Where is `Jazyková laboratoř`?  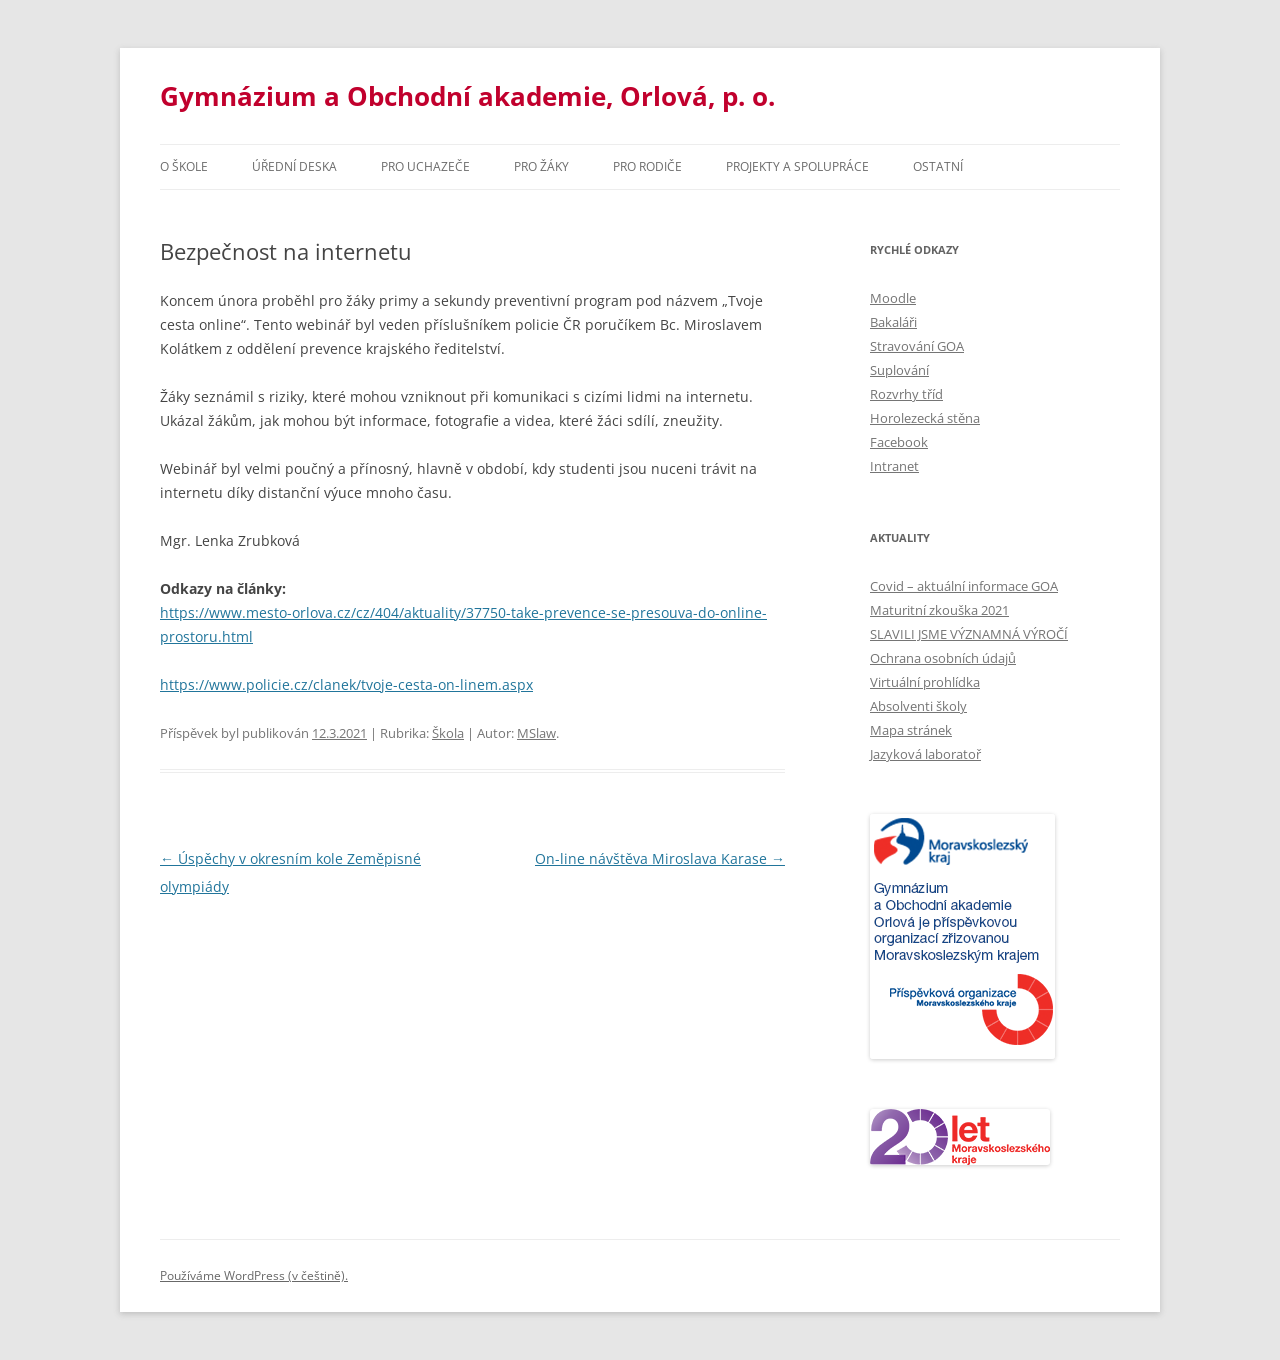 Jazyková laboratoř is located at coordinates (925, 754).